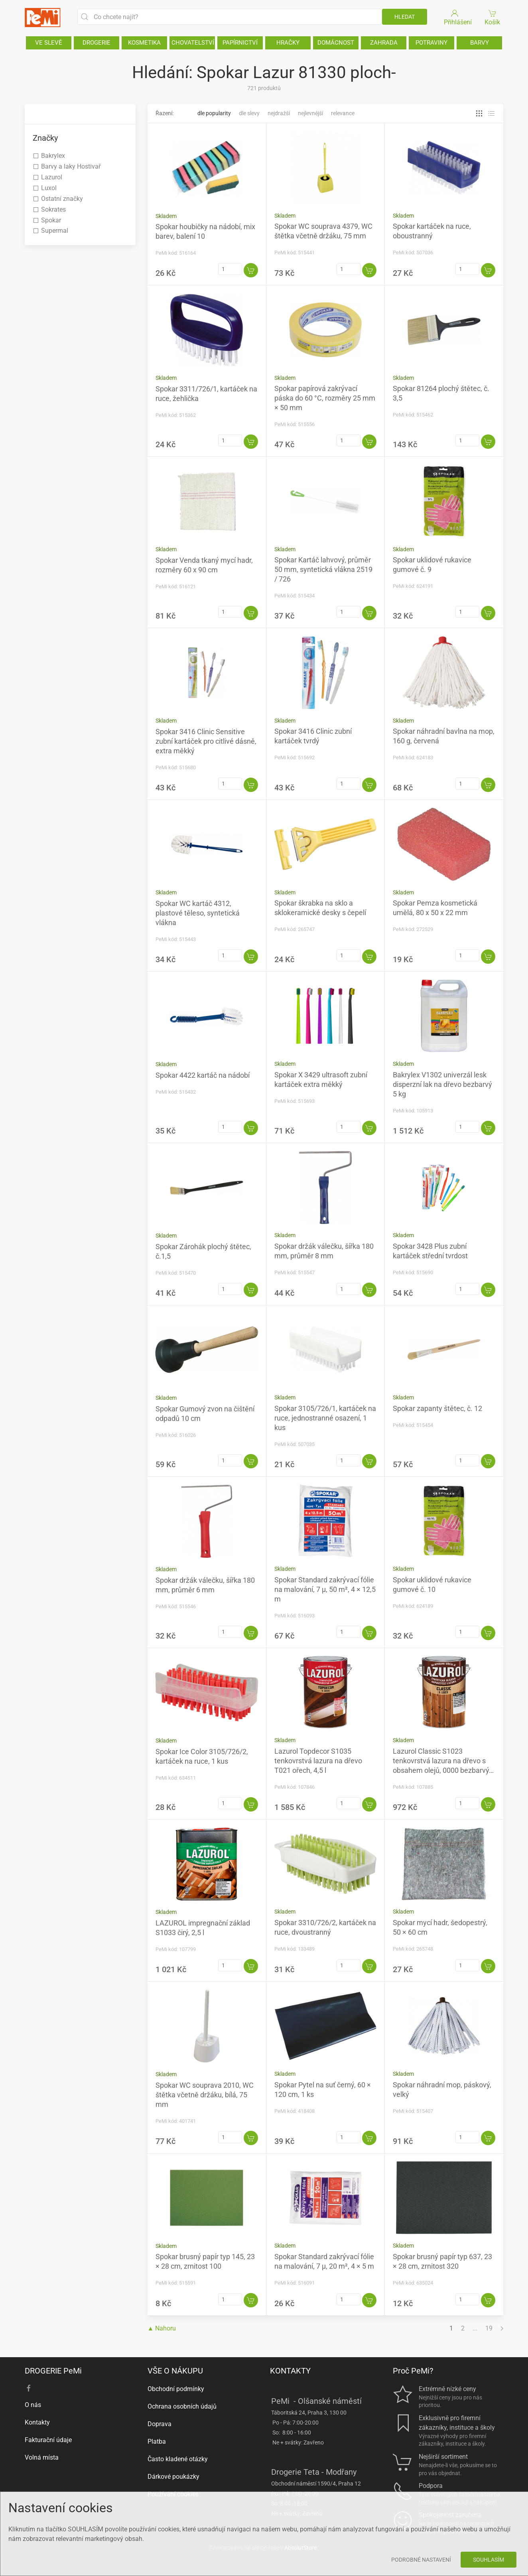 The image size is (528, 2576). What do you see at coordinates (144, 42) in the screenshot?
I see `KOSMETIKA` at bounding box center [144, 42].